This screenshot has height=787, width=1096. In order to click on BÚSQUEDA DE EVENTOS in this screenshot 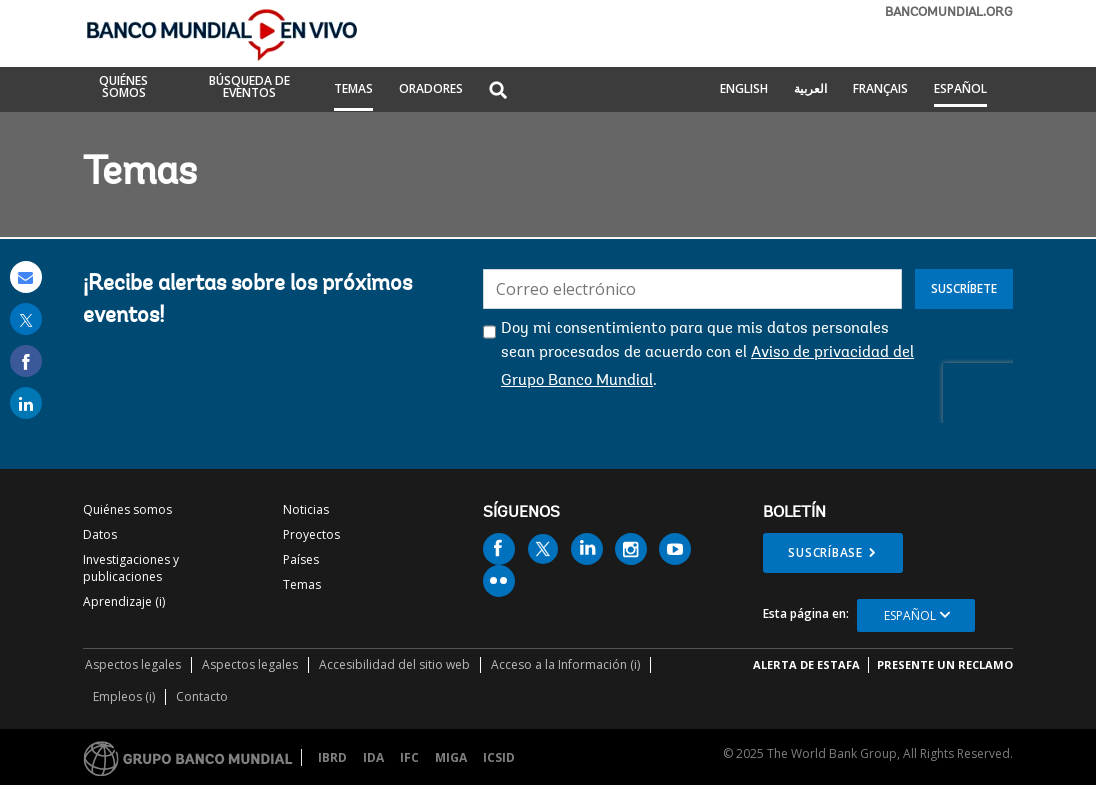, I will do `click(249, 88)`.